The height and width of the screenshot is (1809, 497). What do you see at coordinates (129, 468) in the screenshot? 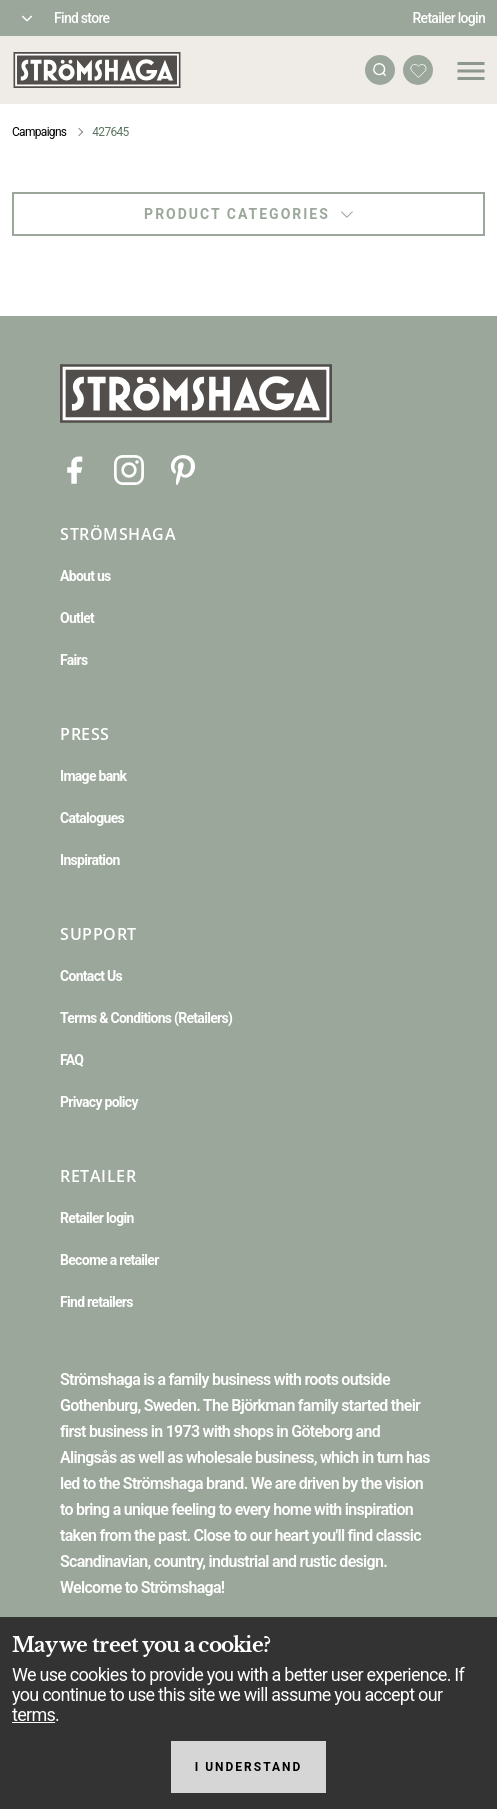
I see `[Instagram]` at bounding box center [129, 468].